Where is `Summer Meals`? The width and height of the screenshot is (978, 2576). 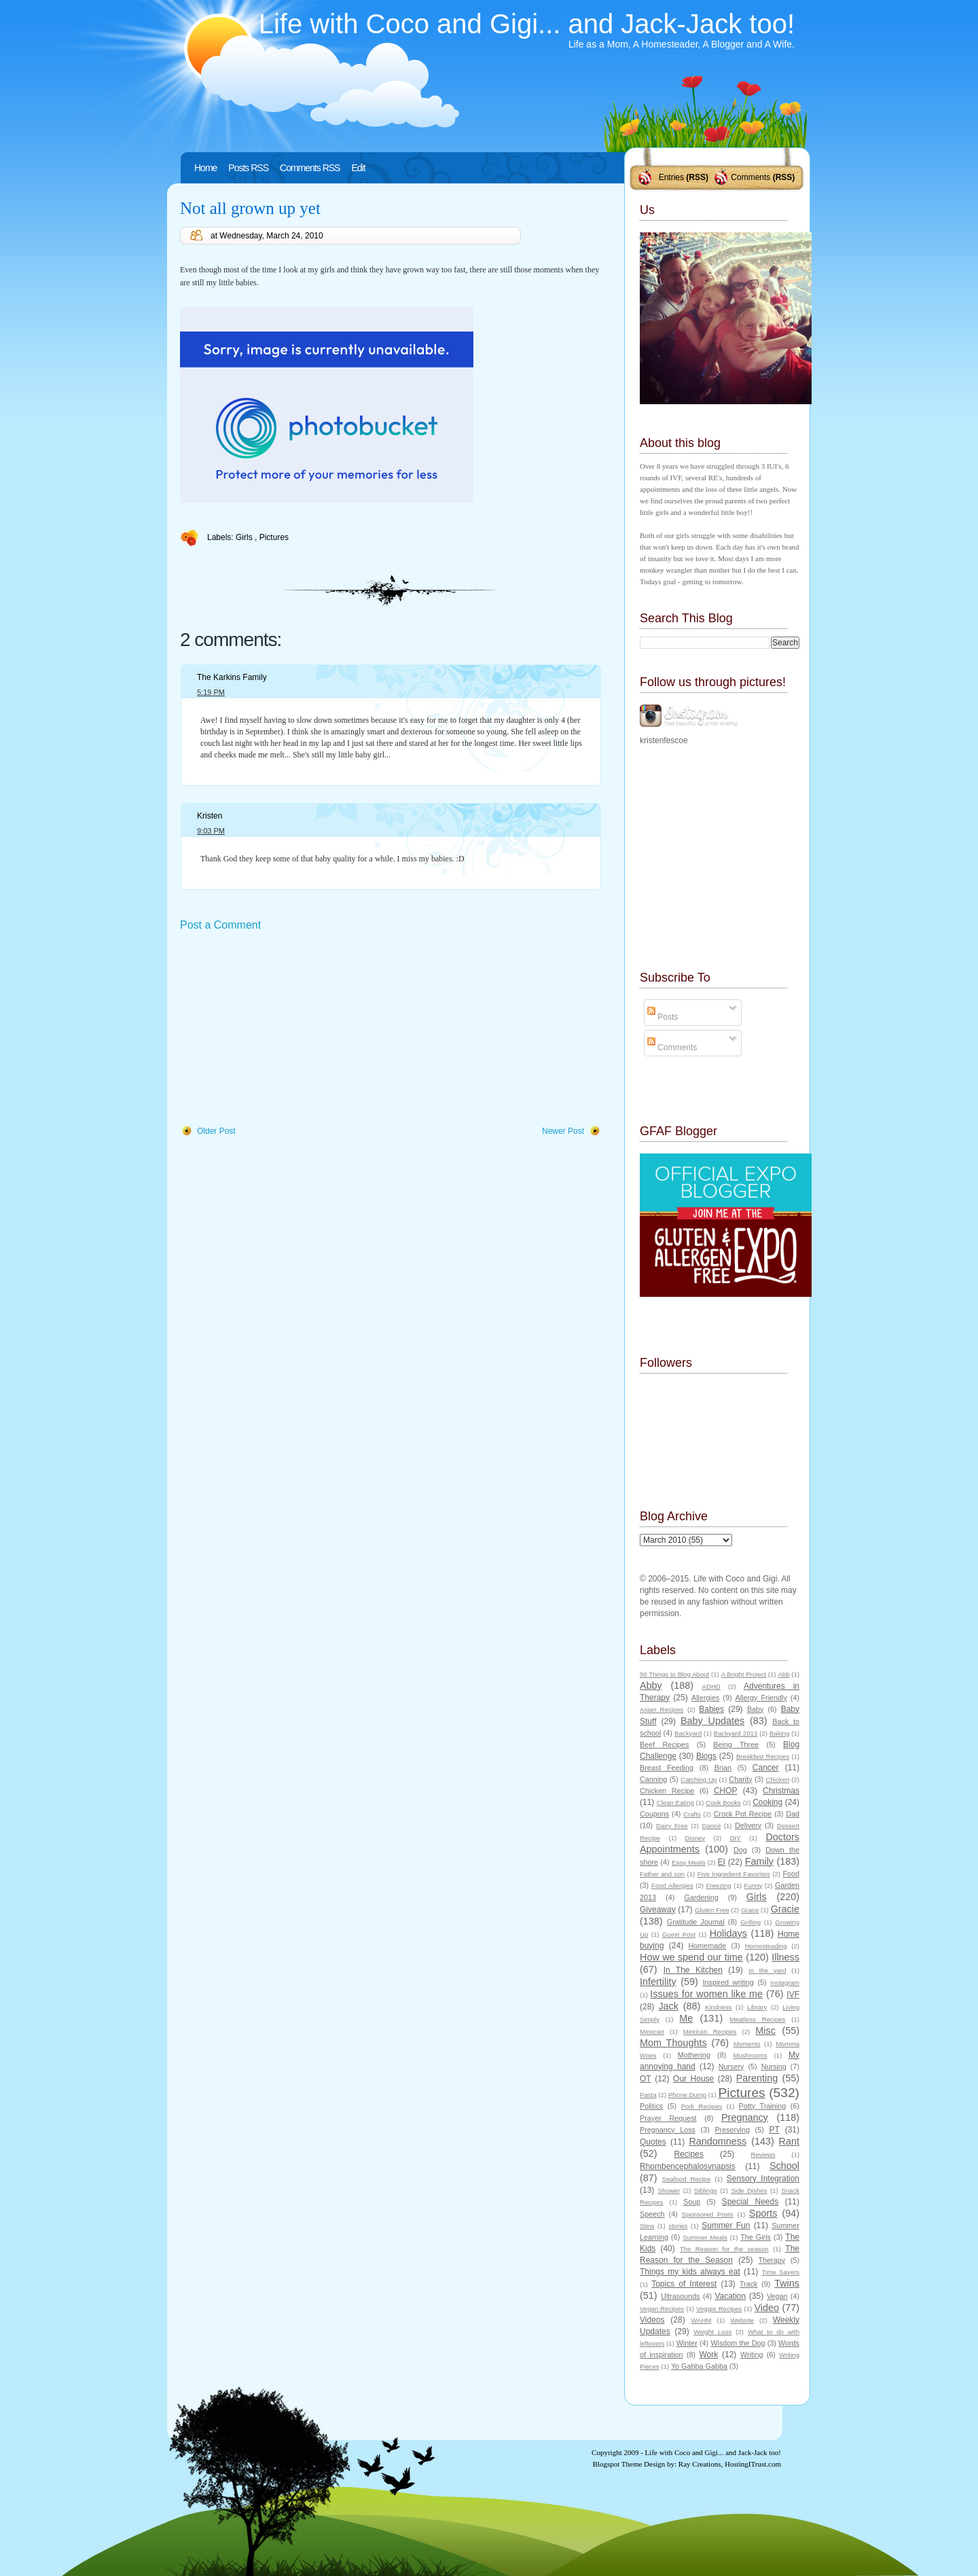 Summer Meals is located at coordinates (705, 2237).